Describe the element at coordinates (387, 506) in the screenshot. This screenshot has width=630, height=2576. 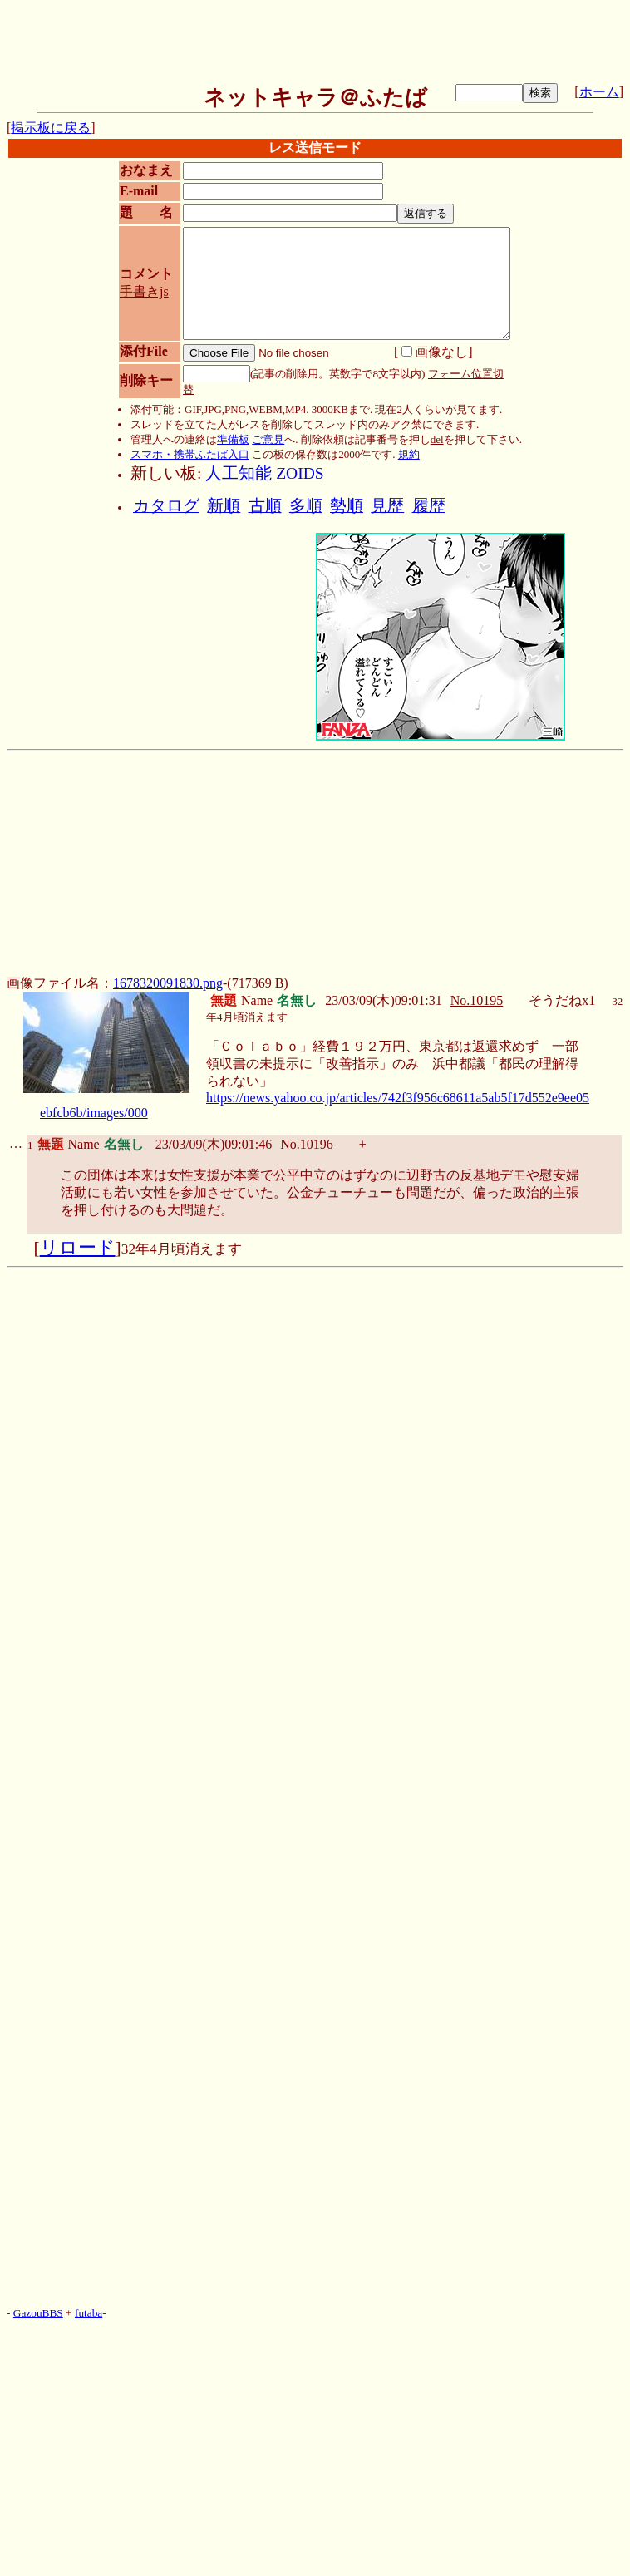
I see `見歴` at that location.